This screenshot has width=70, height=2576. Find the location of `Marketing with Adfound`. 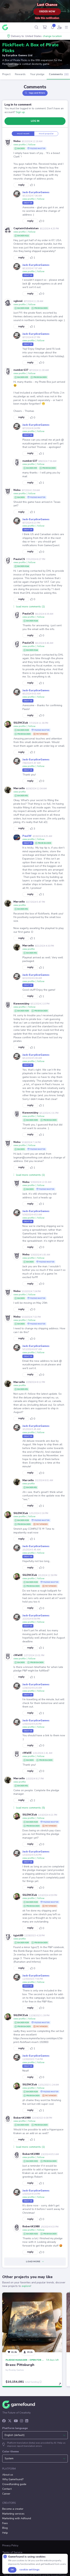

Marketing with Adfound is located at coordinates (16, 2518).